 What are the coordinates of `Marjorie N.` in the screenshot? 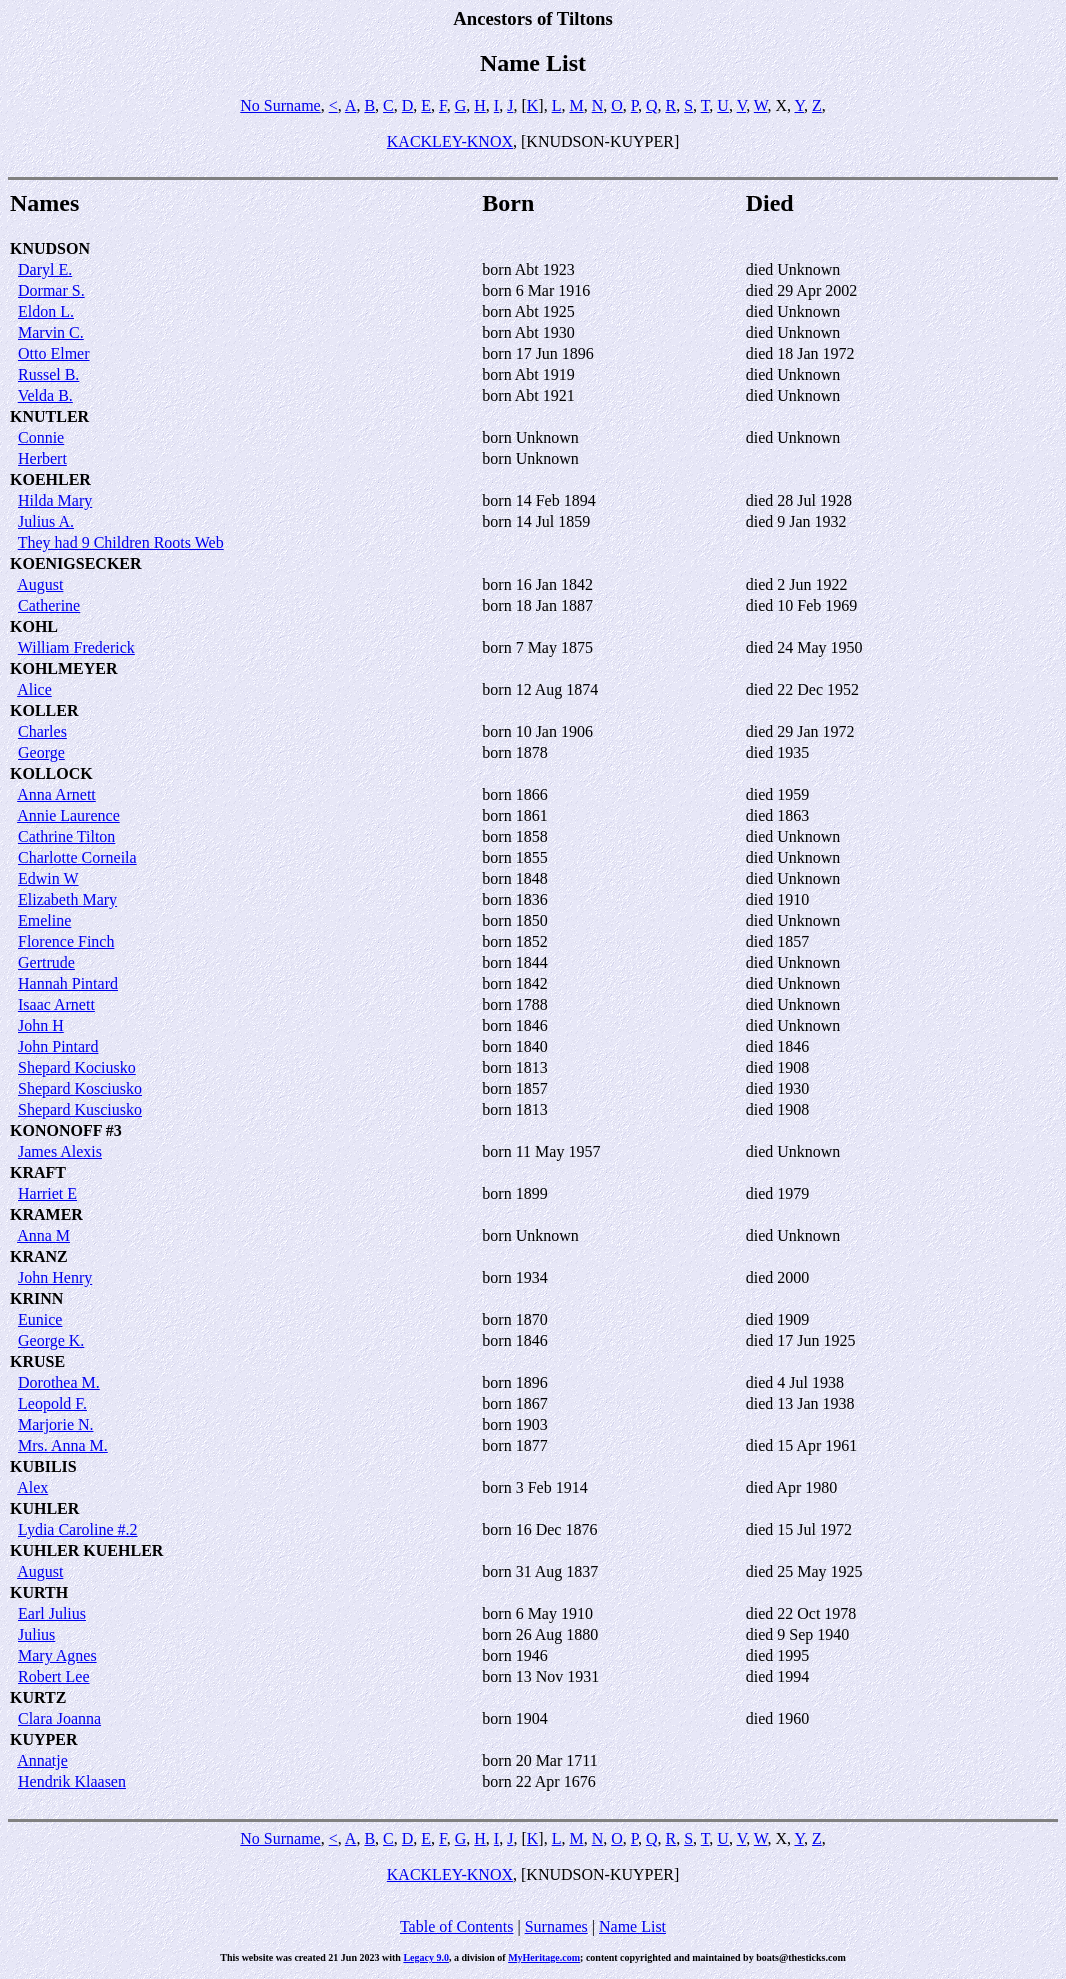 It's located at (56, 1424).